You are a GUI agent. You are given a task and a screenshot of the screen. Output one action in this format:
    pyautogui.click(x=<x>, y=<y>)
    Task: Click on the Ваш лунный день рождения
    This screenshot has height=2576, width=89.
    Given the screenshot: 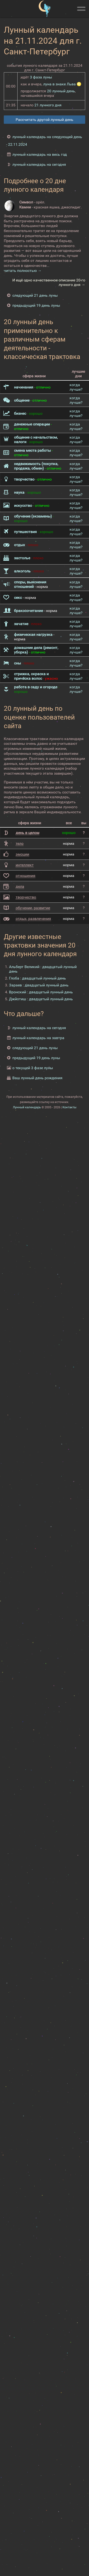 What is the action you would take?
    pyautogui.click(x=37, y=1078)
    